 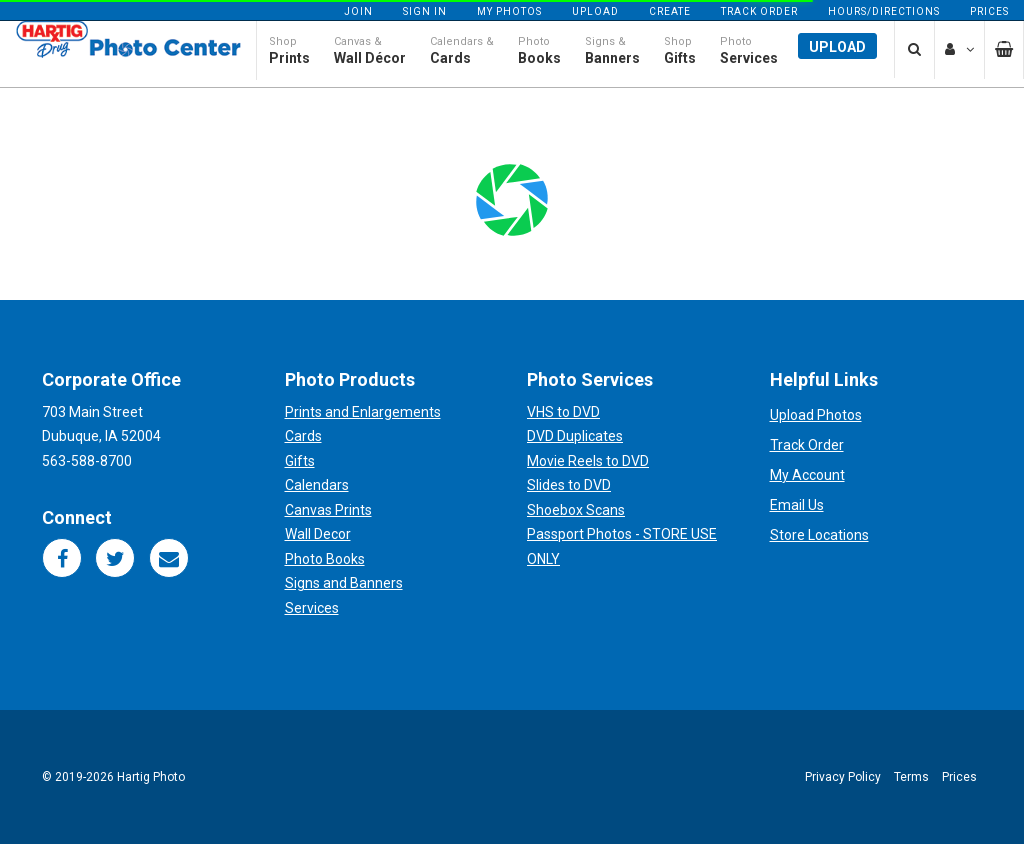 I want to click on Cards, so click(x=303, y=436).